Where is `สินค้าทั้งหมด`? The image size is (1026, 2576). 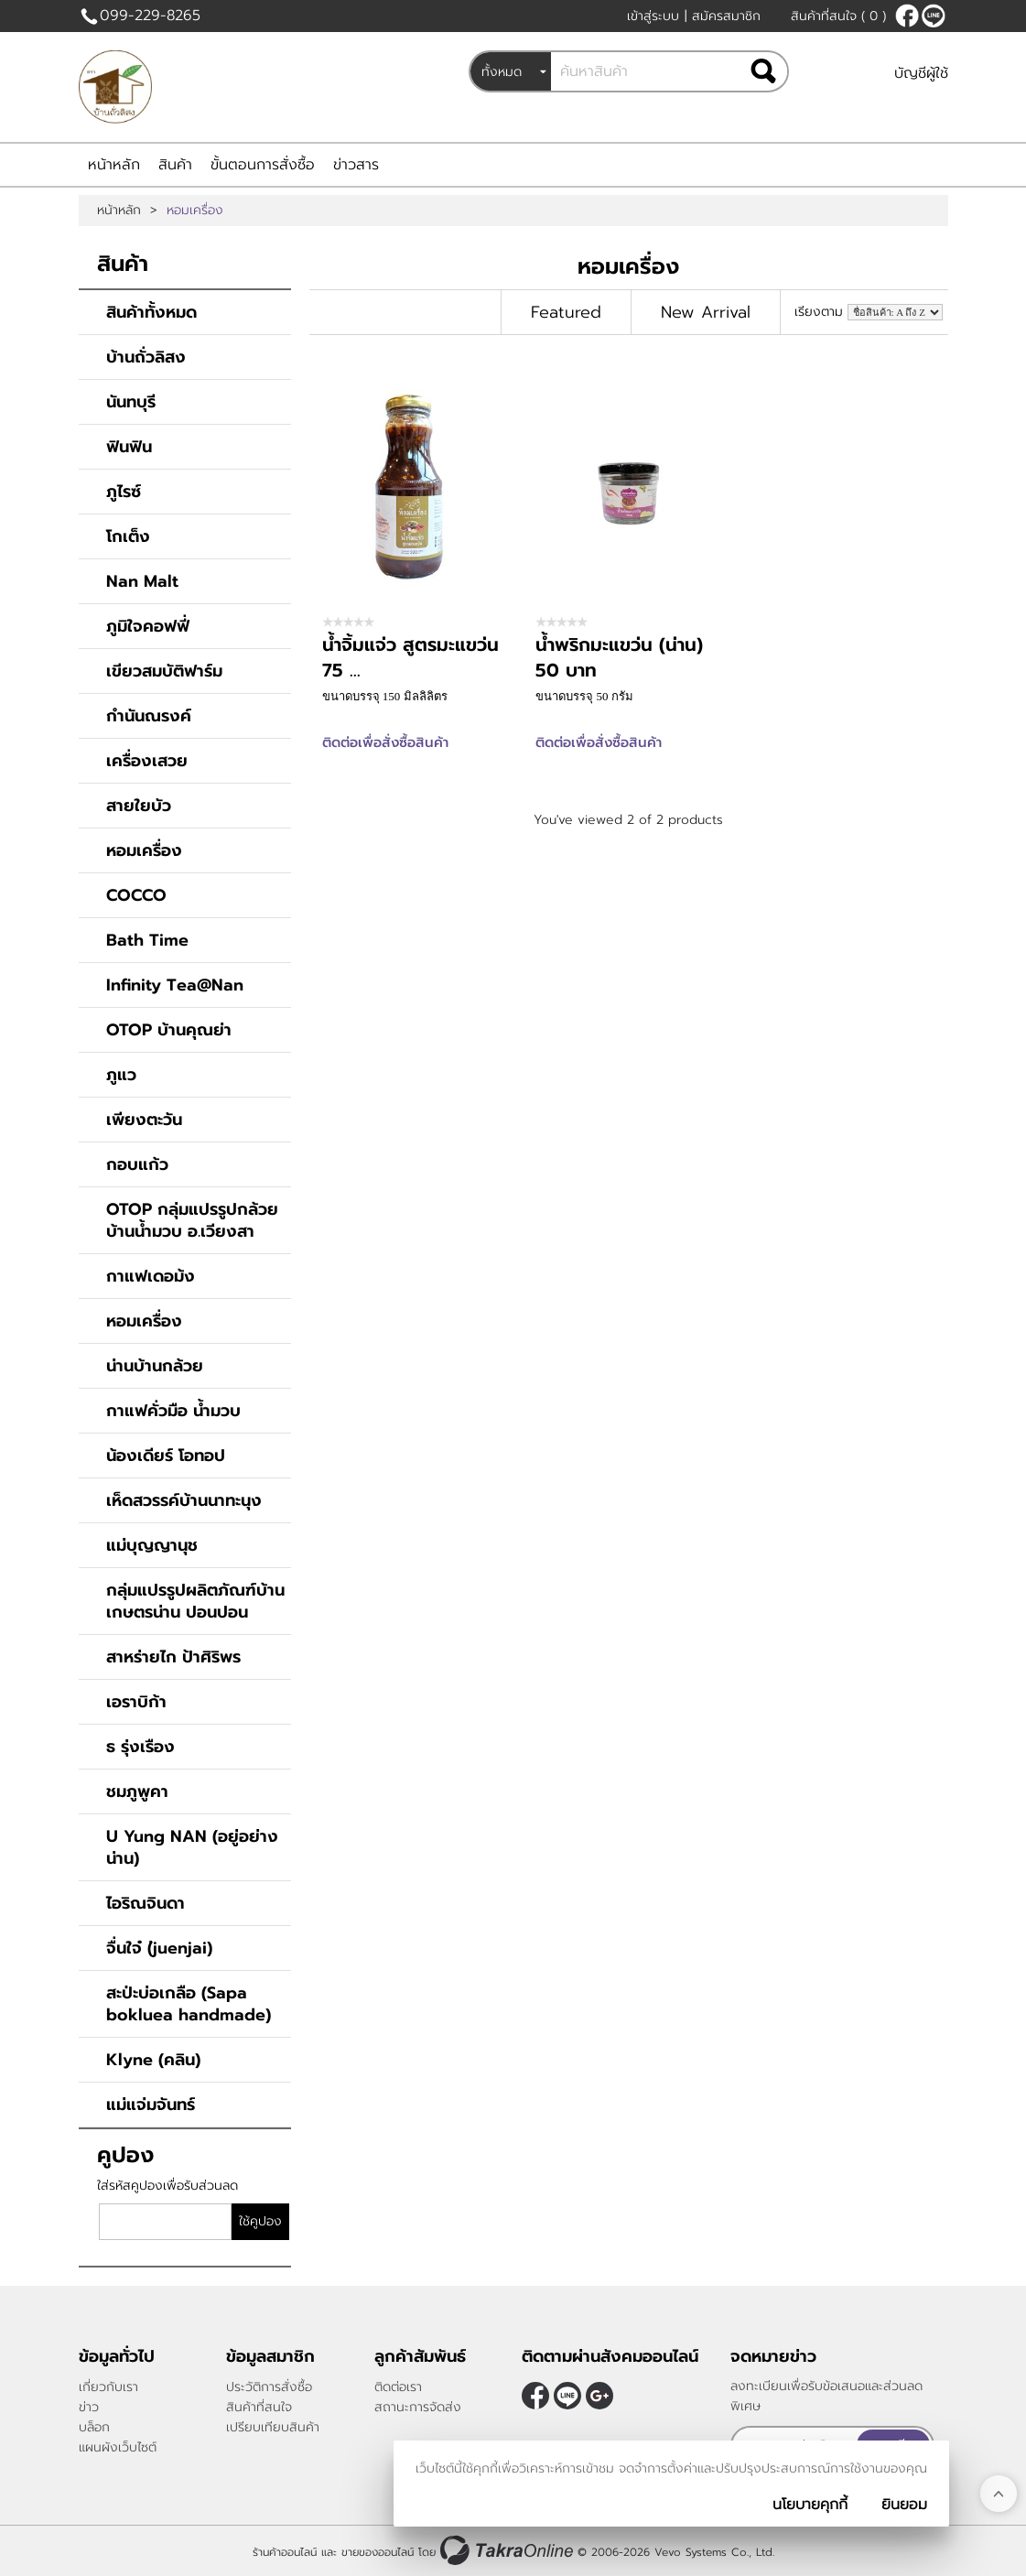 สินค้าทั้งหมด is located at coordinates (151, 312).